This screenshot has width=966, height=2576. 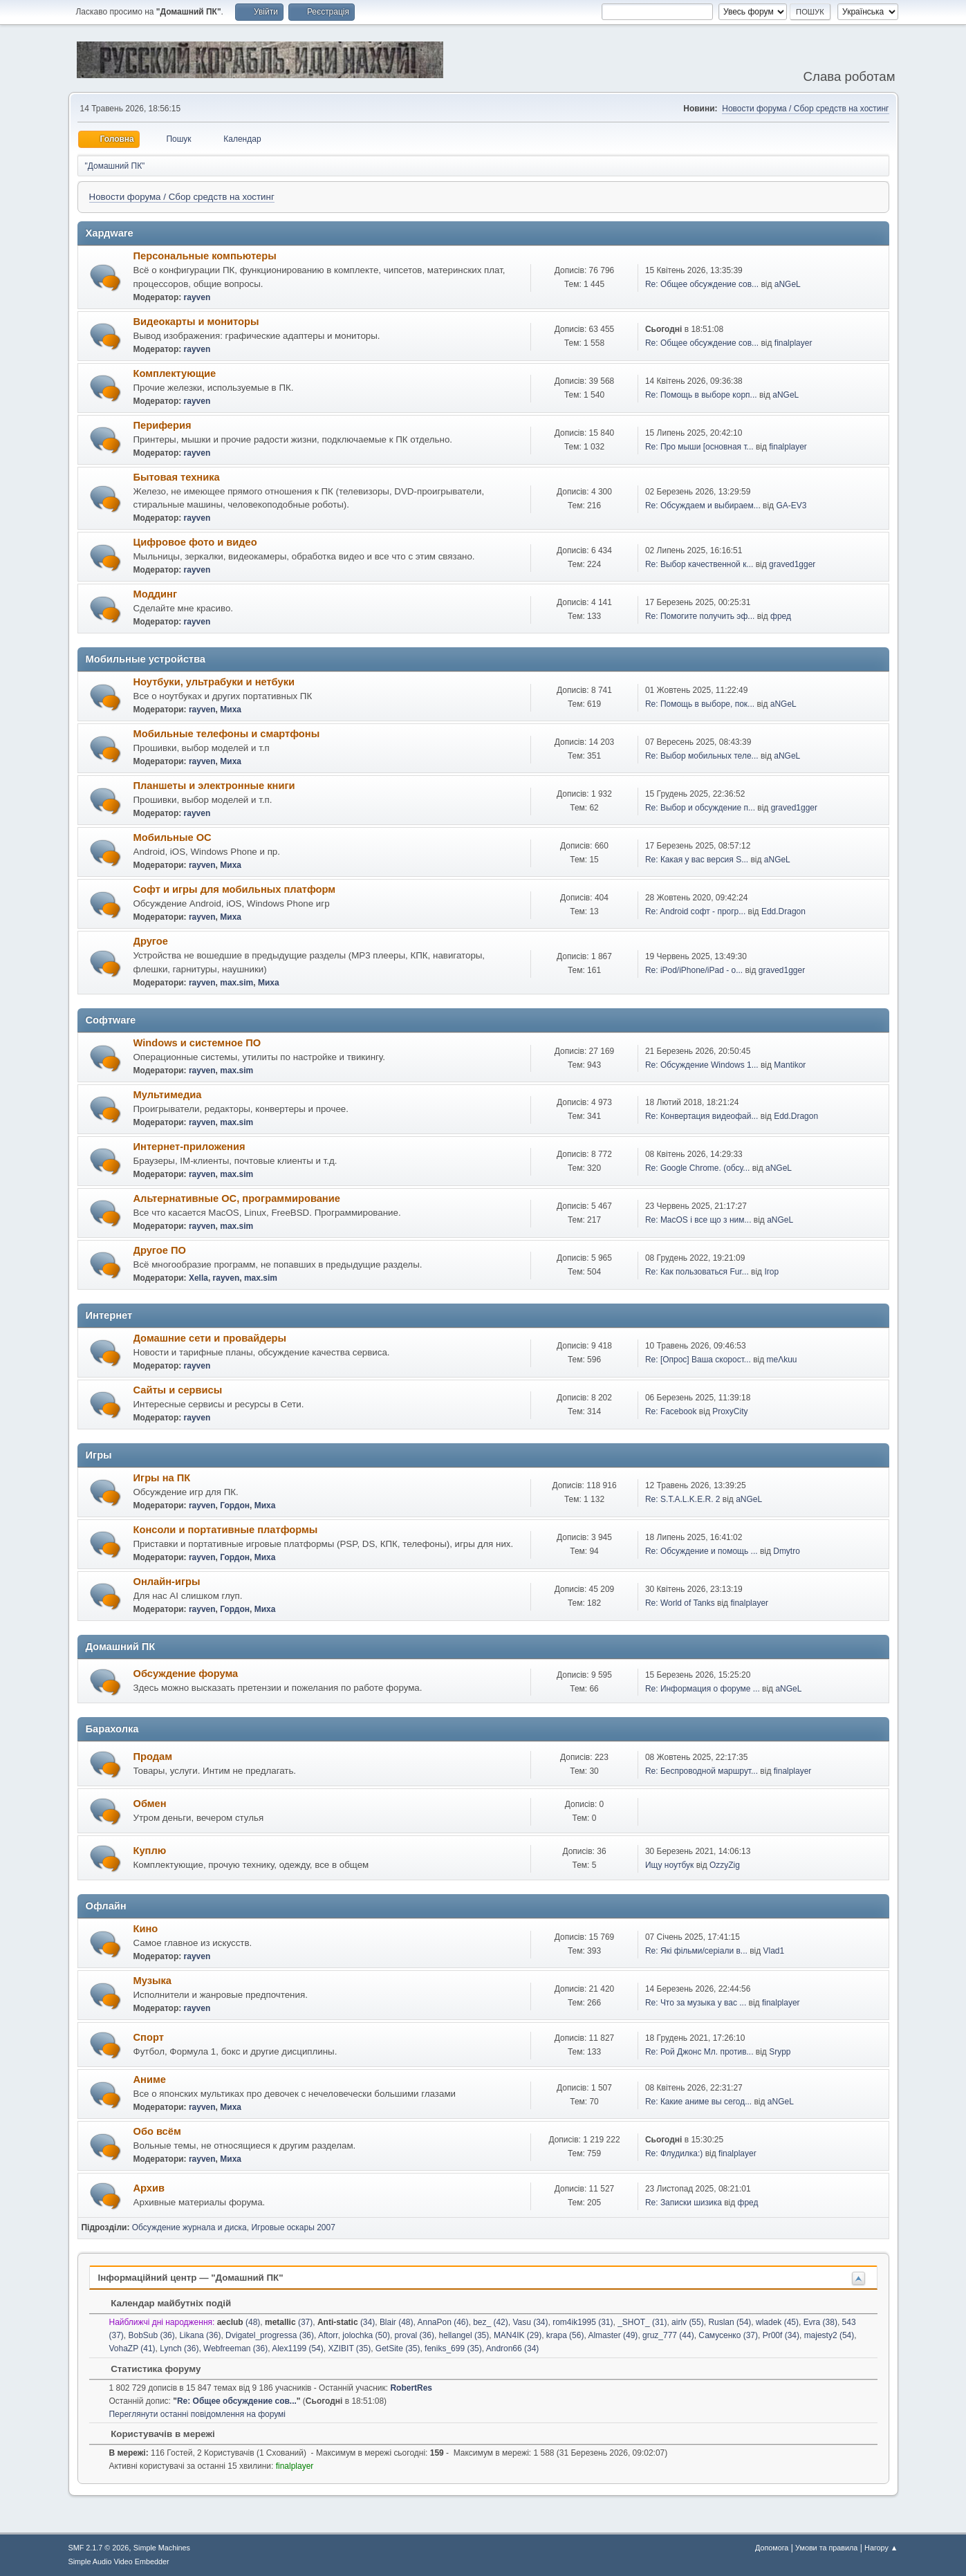 What do you see at coordinates (820, 2322) in the screenshot?
I see `Evra (38)` at bounding box center [820, 2322].